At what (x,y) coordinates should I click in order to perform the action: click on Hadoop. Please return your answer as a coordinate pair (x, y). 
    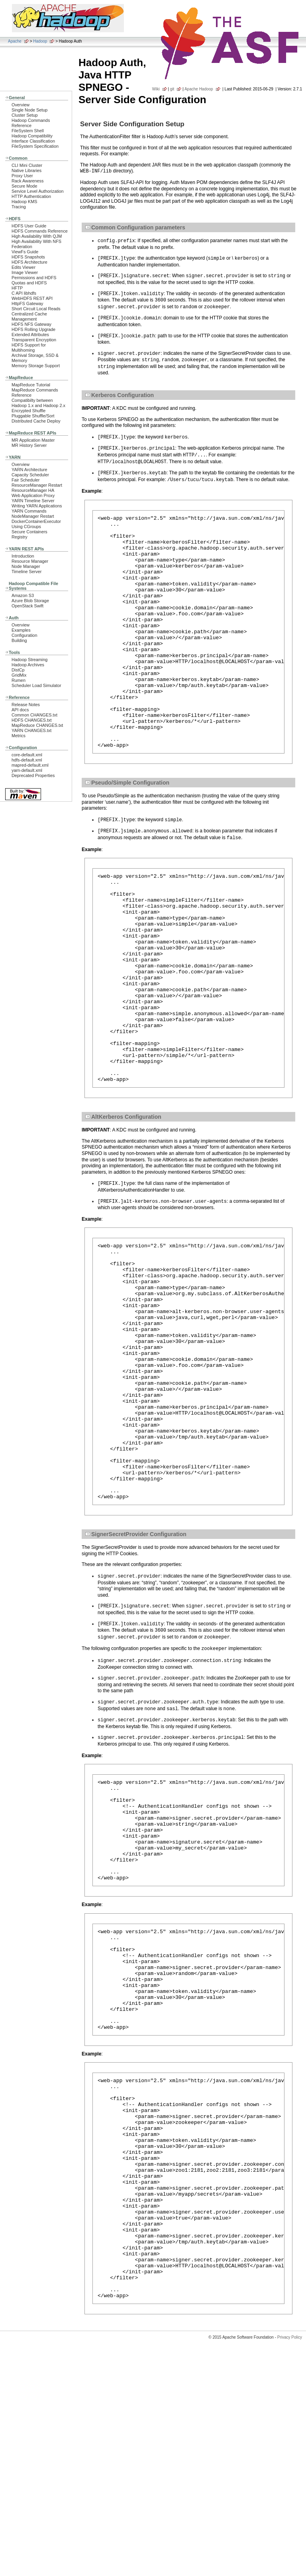
    Looking at the image, I should click on (40, 41).